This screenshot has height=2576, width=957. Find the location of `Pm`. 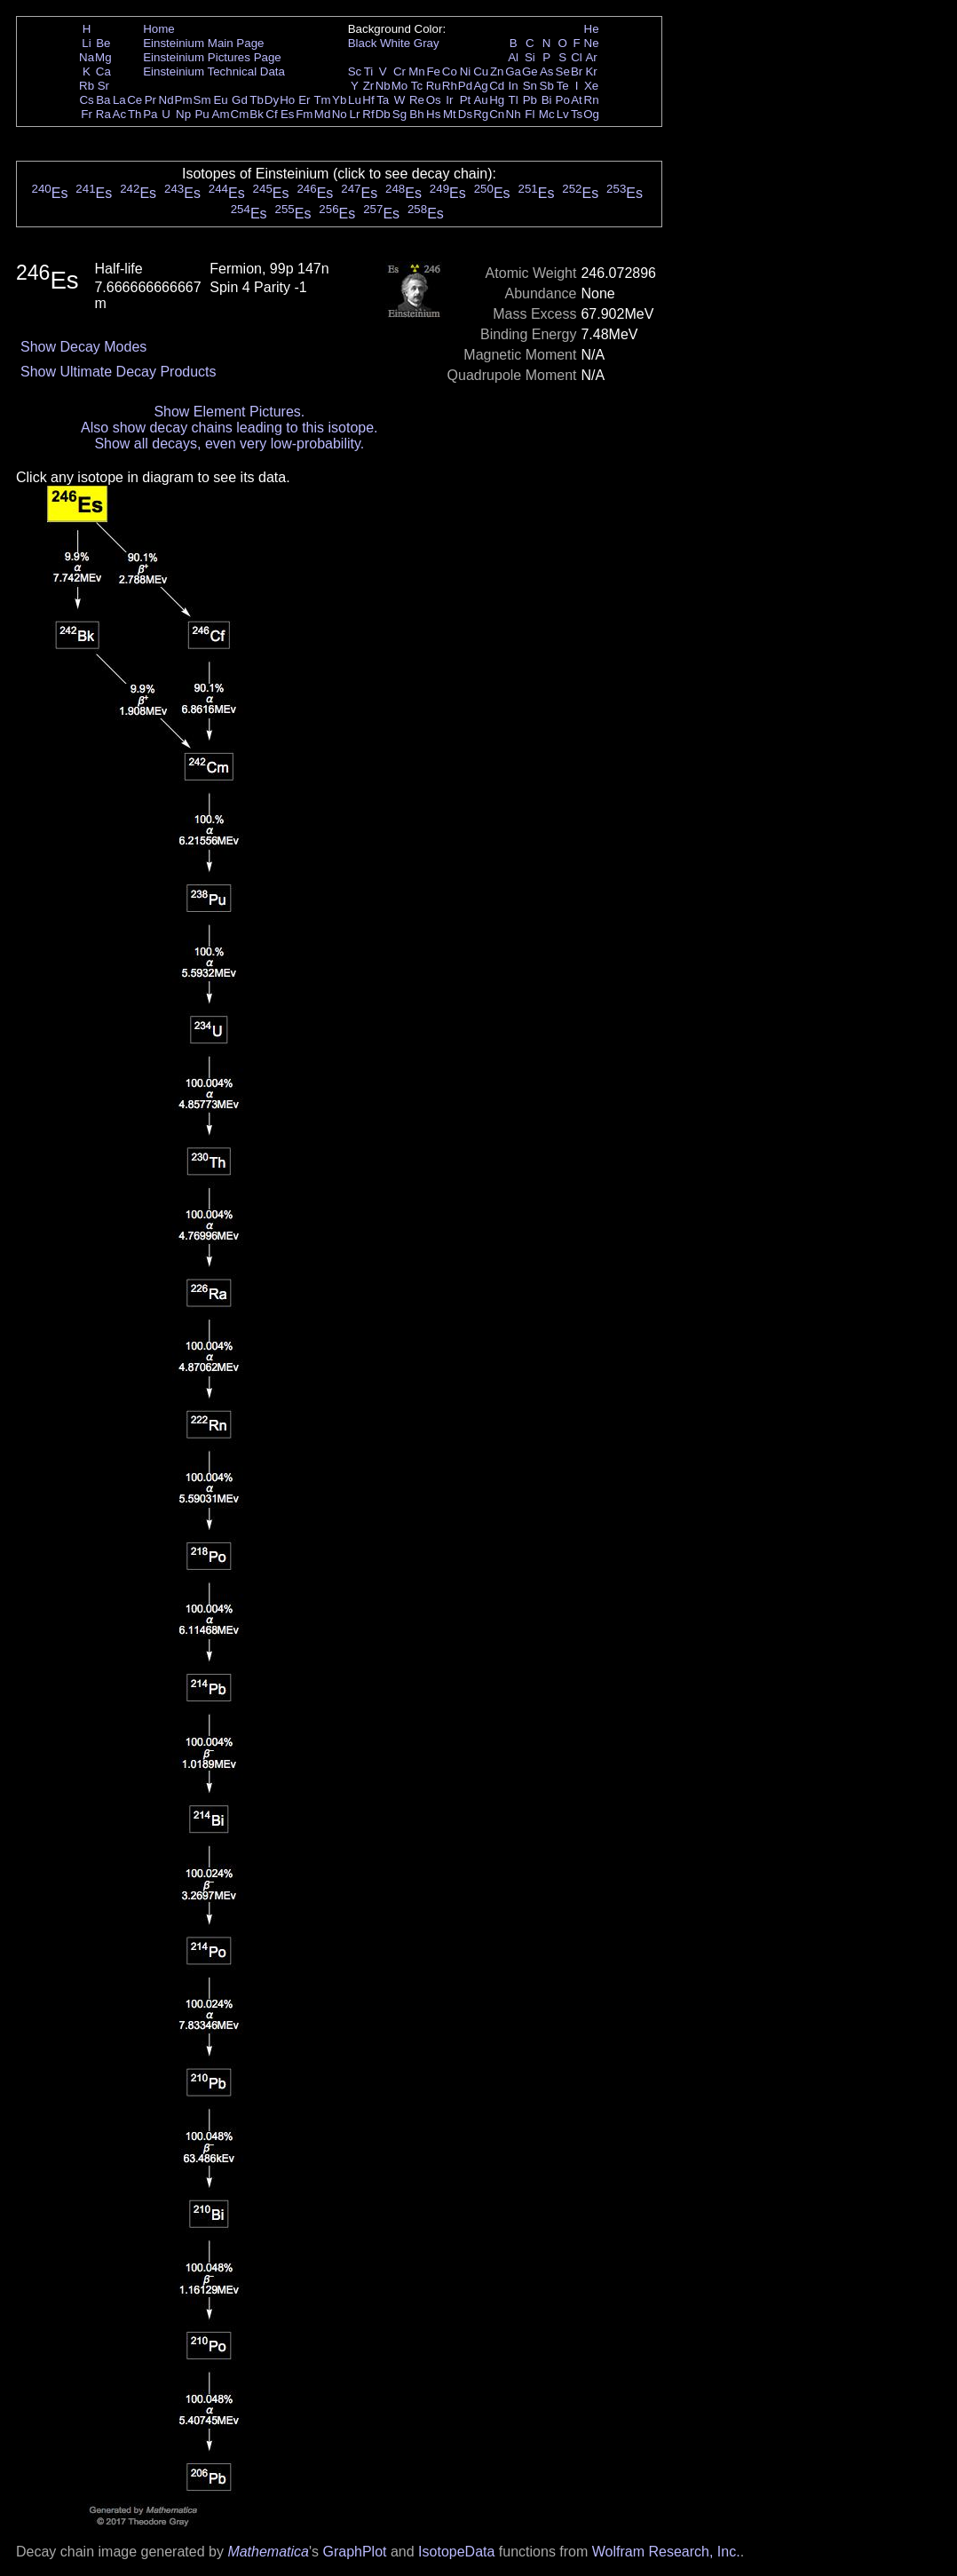

Pm is located at coordinates (184, 100).